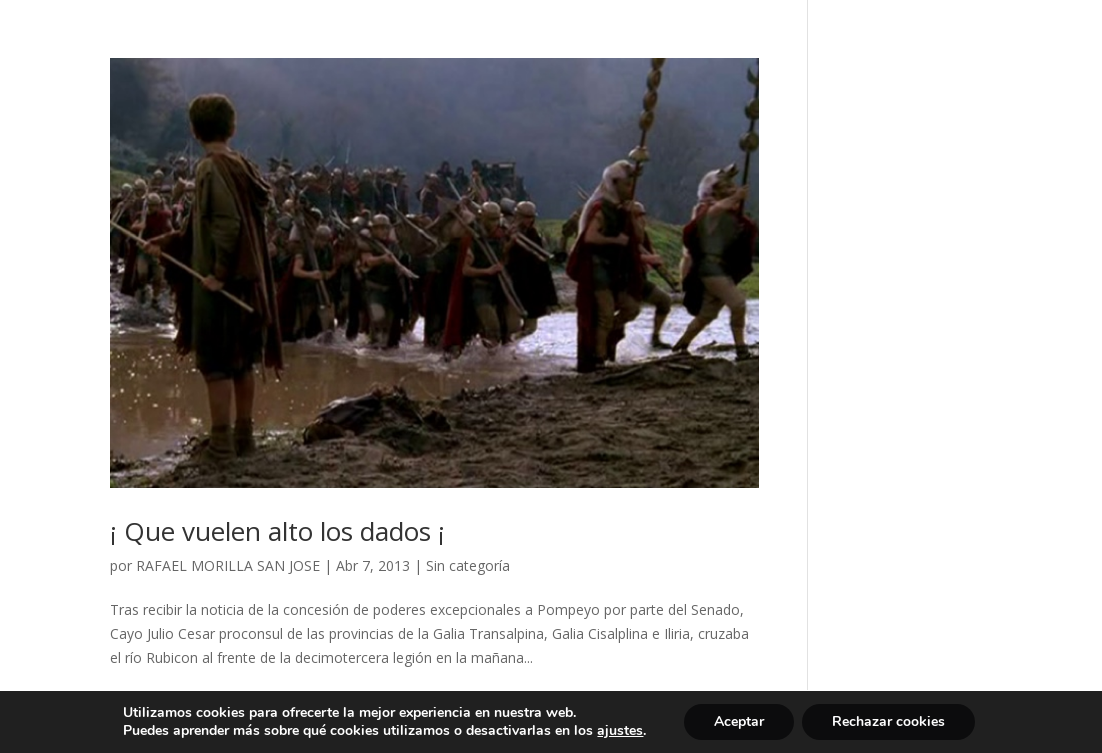  Describe the element at coordinates (888, 721) in the screenshot. I see `Rechazar cookies` at that location.